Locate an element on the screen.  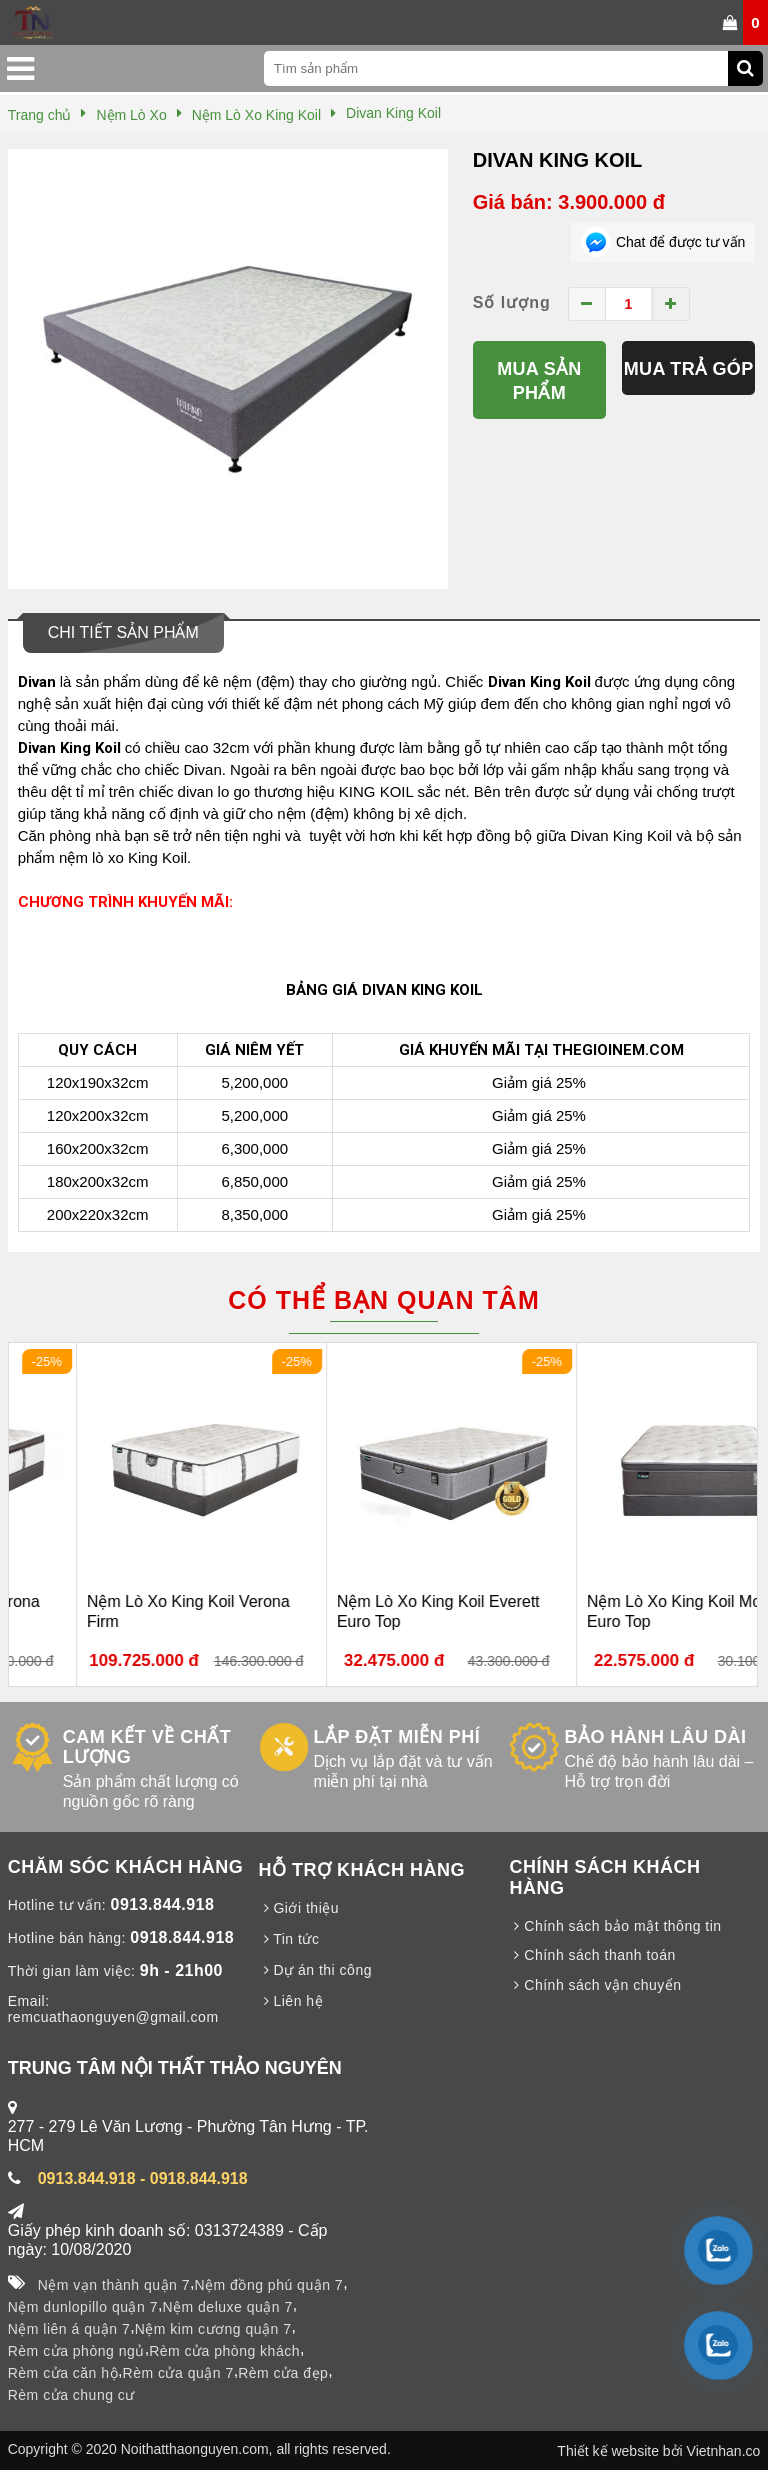
Chính sách thanh toán is located at coordinates (592, 1955).